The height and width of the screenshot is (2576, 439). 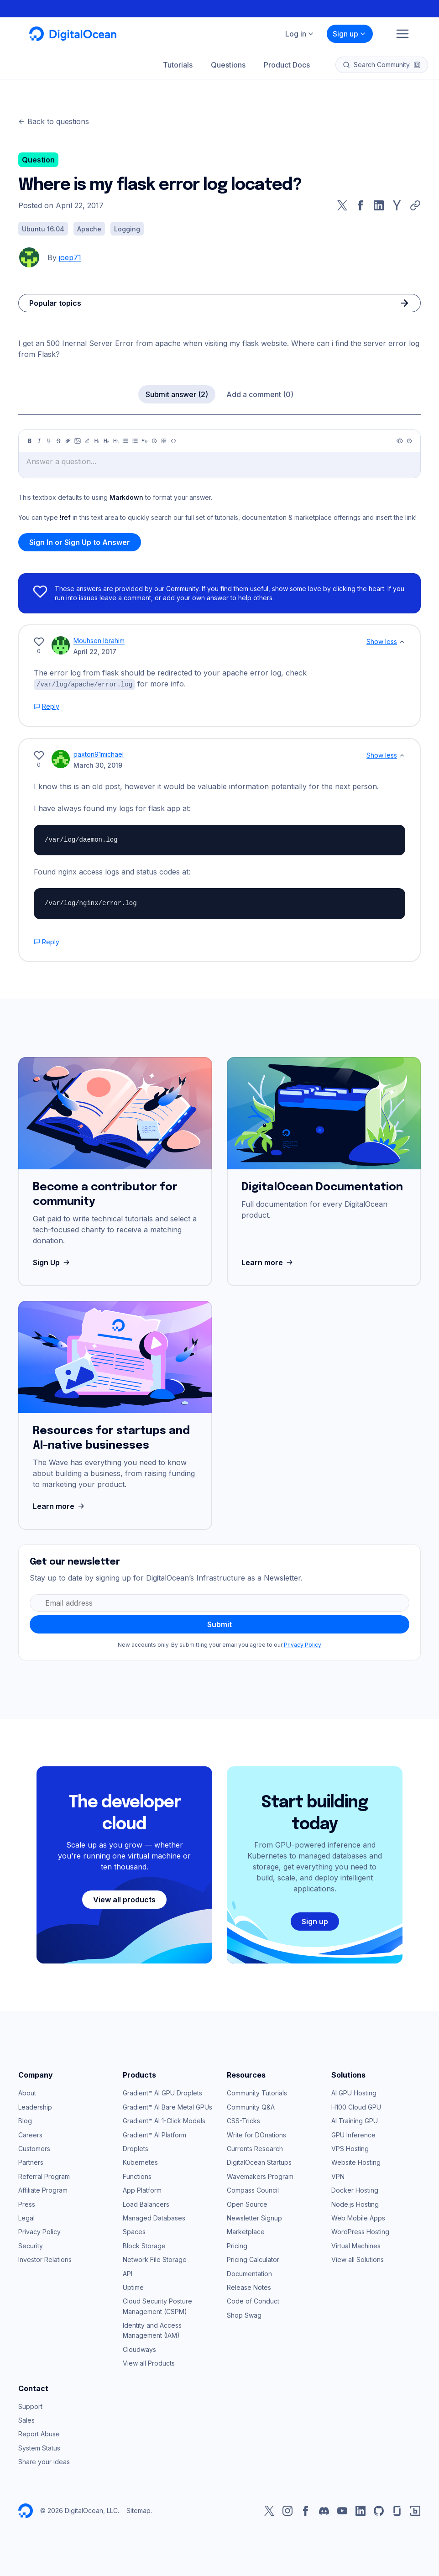 What do you see at coordinates (259, 2162) in the screenshot?
I see `DigitalOcean Startups` at bounding box center [259, 2162].